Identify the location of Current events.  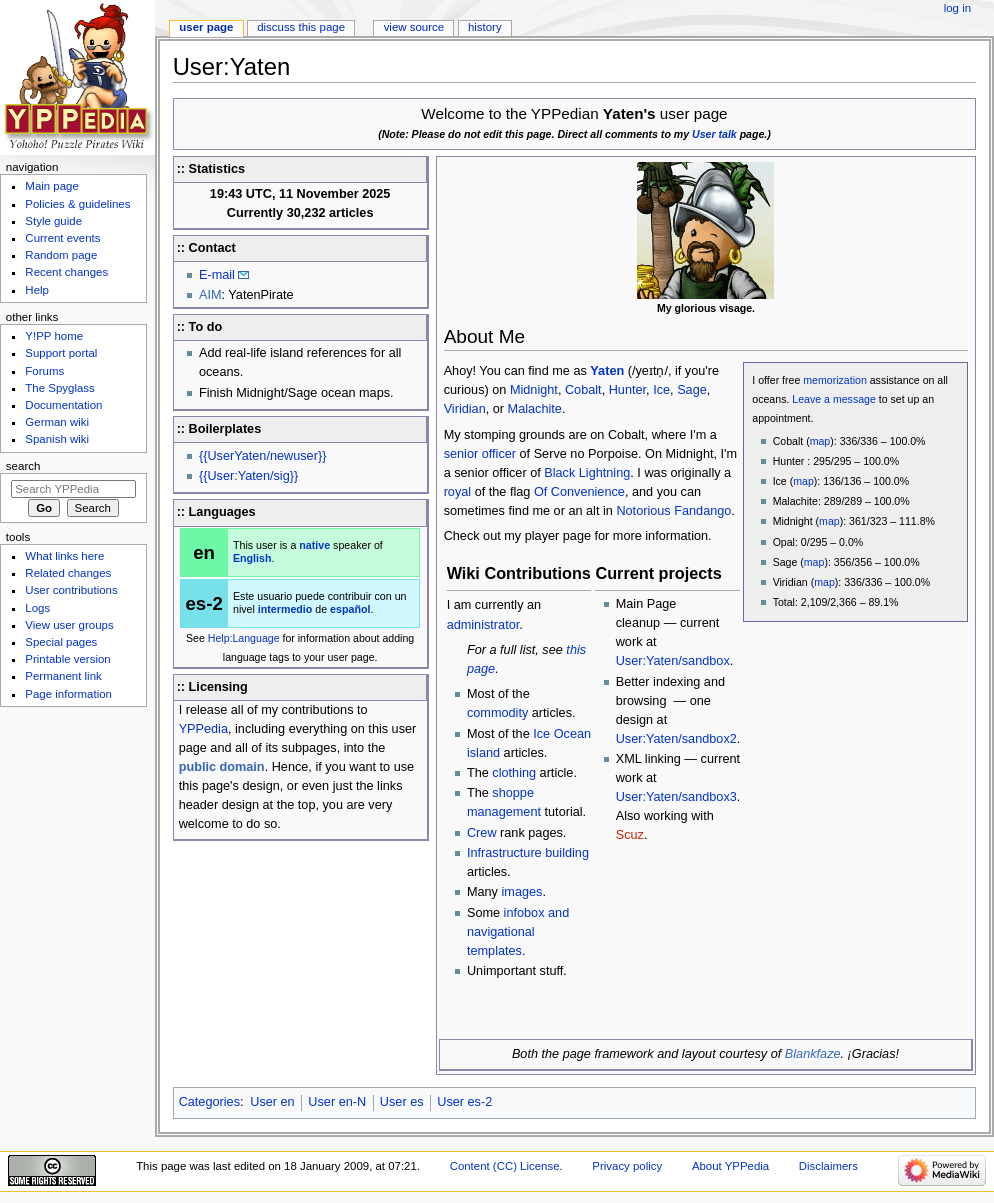
(62, 238).